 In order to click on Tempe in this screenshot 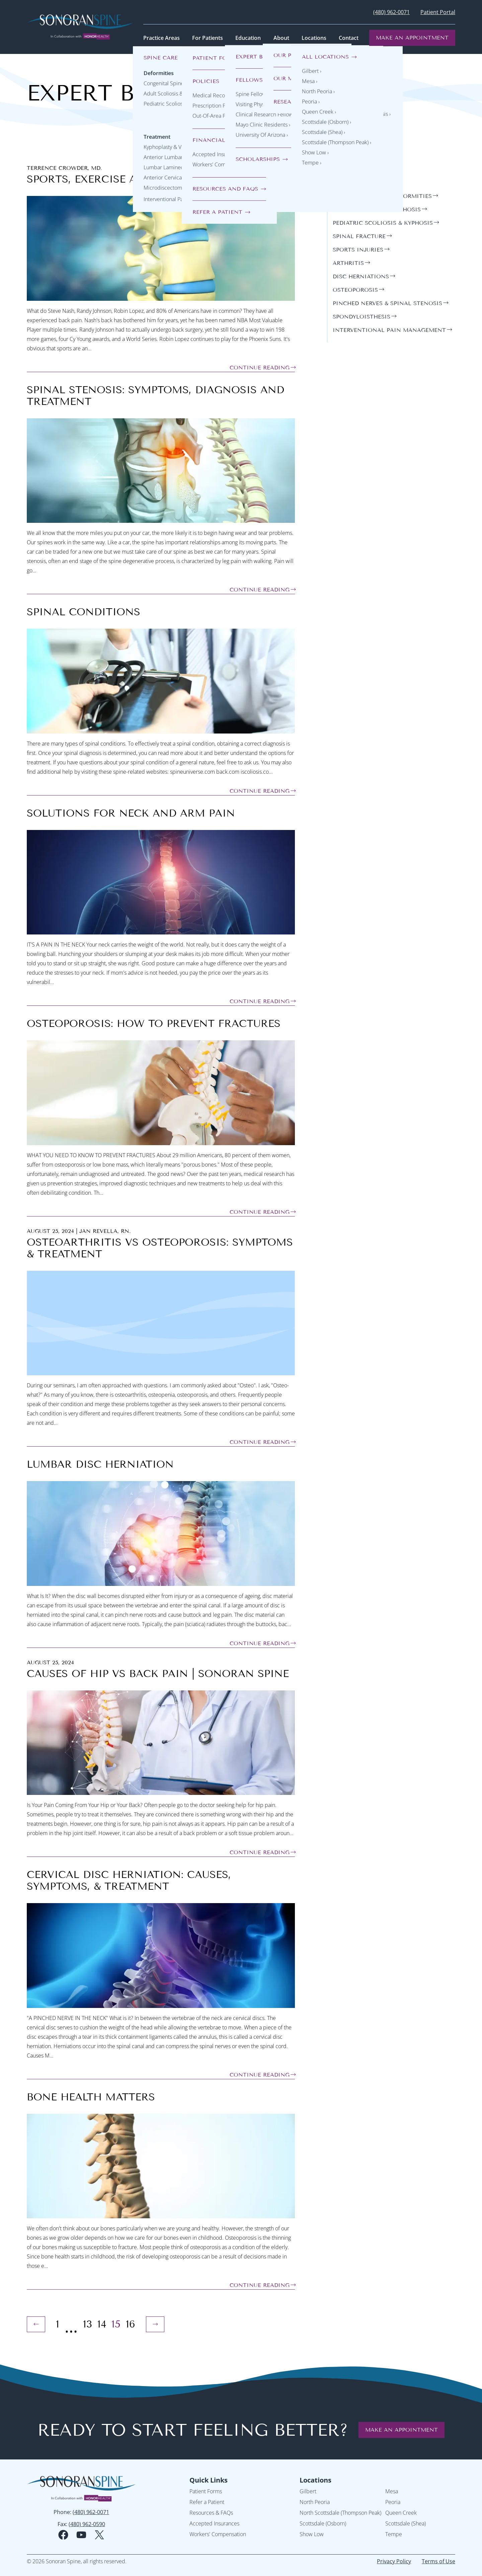, I will do `click(393, 2534)`.